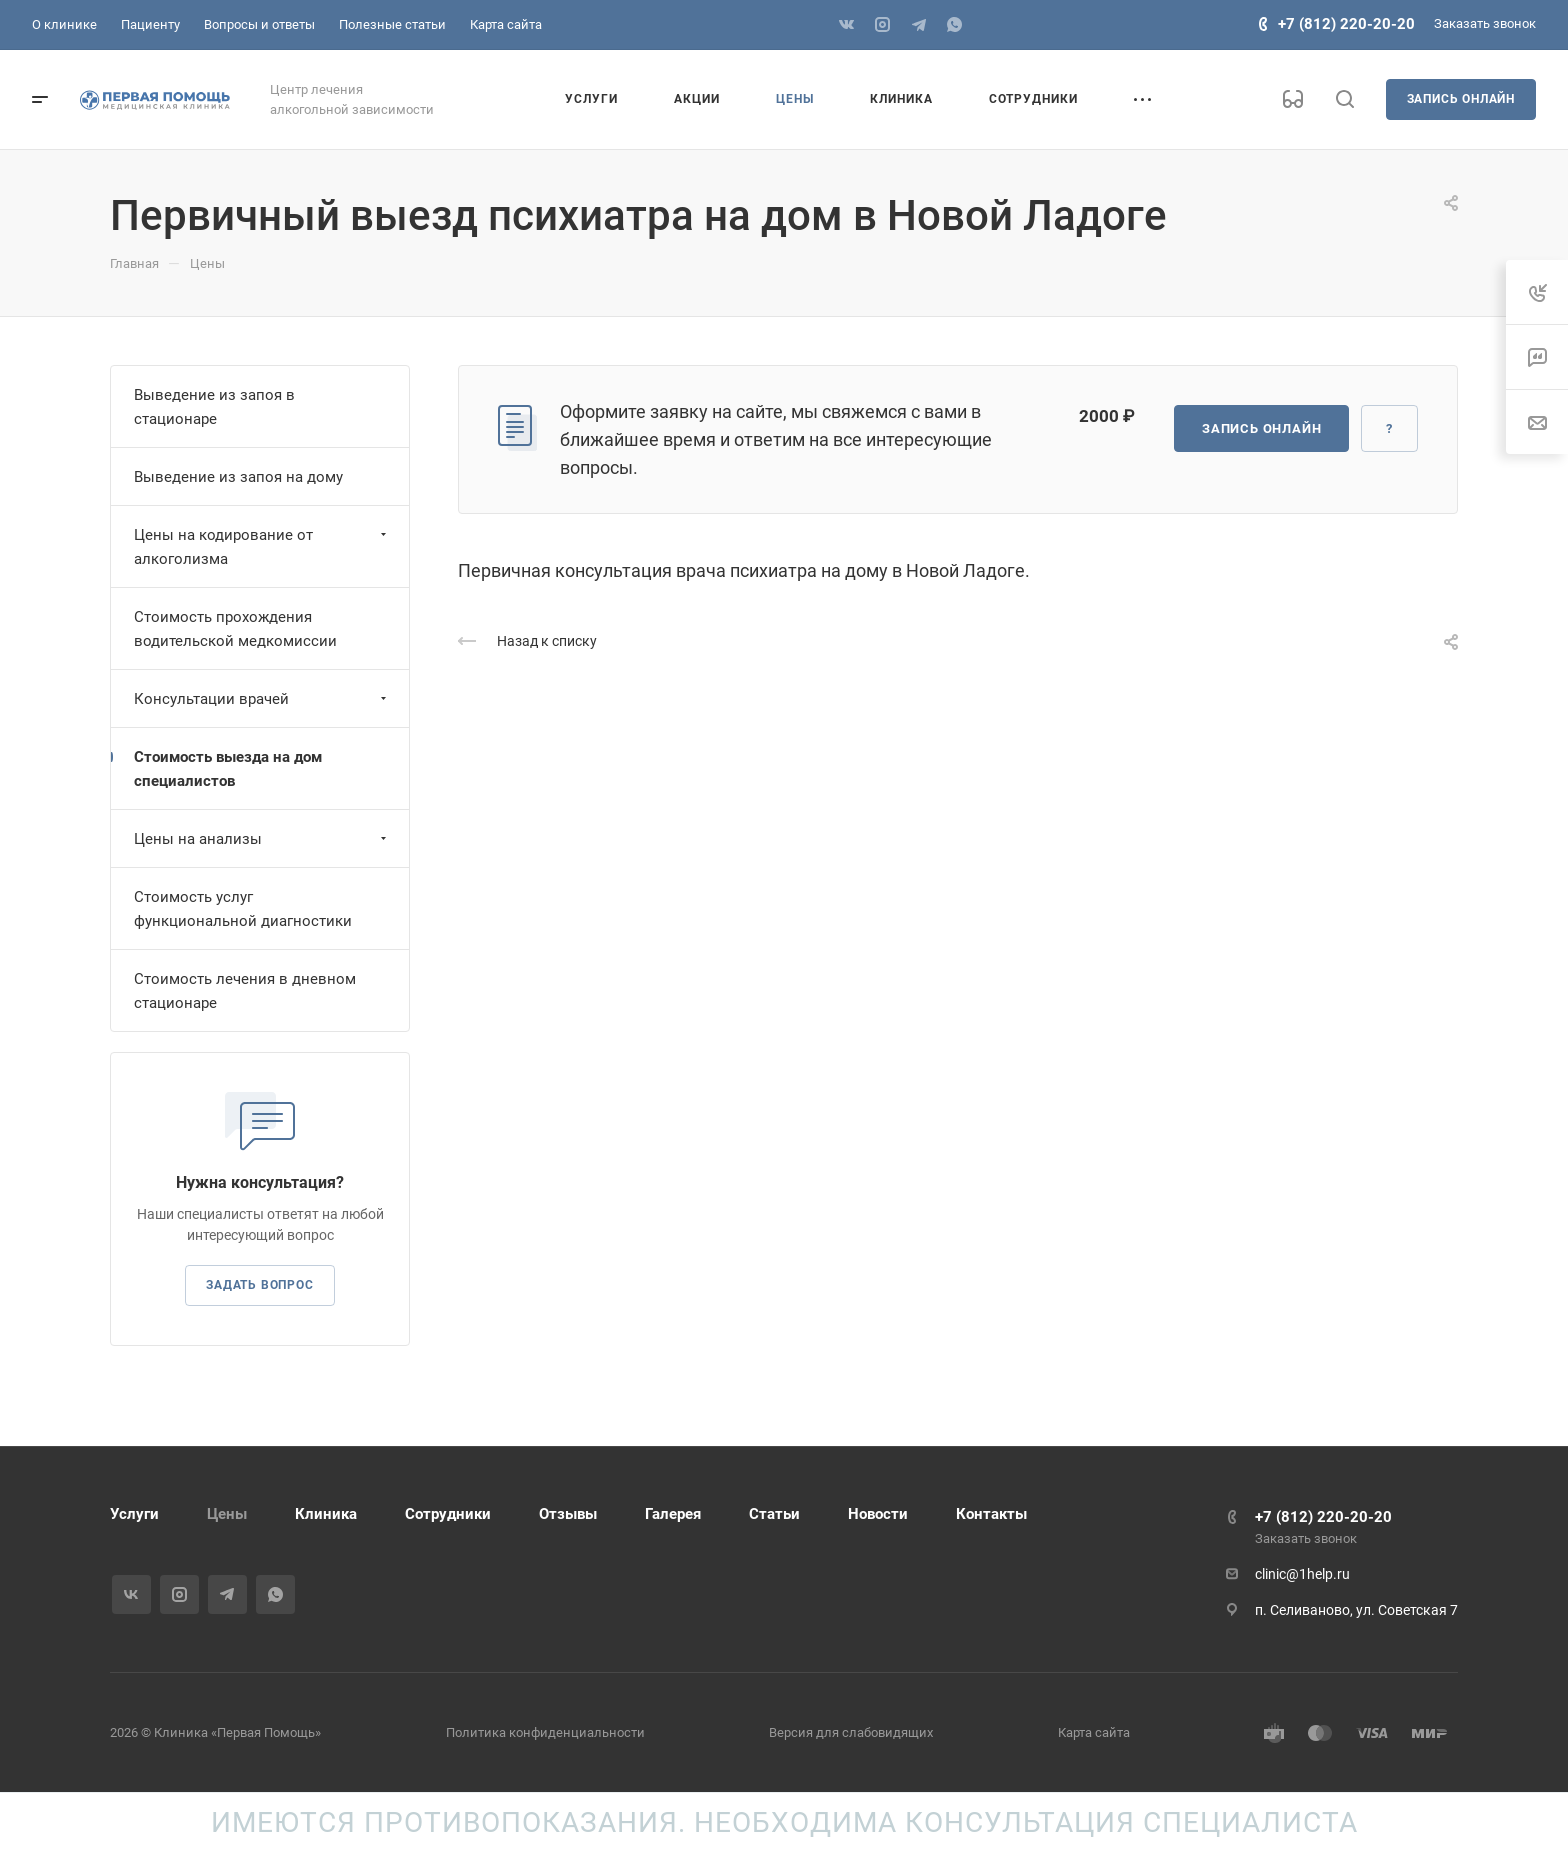 Image resolution: width=1568 pixels, height=1853 pixels. I want to click on Клиника, so click(326, 1514).